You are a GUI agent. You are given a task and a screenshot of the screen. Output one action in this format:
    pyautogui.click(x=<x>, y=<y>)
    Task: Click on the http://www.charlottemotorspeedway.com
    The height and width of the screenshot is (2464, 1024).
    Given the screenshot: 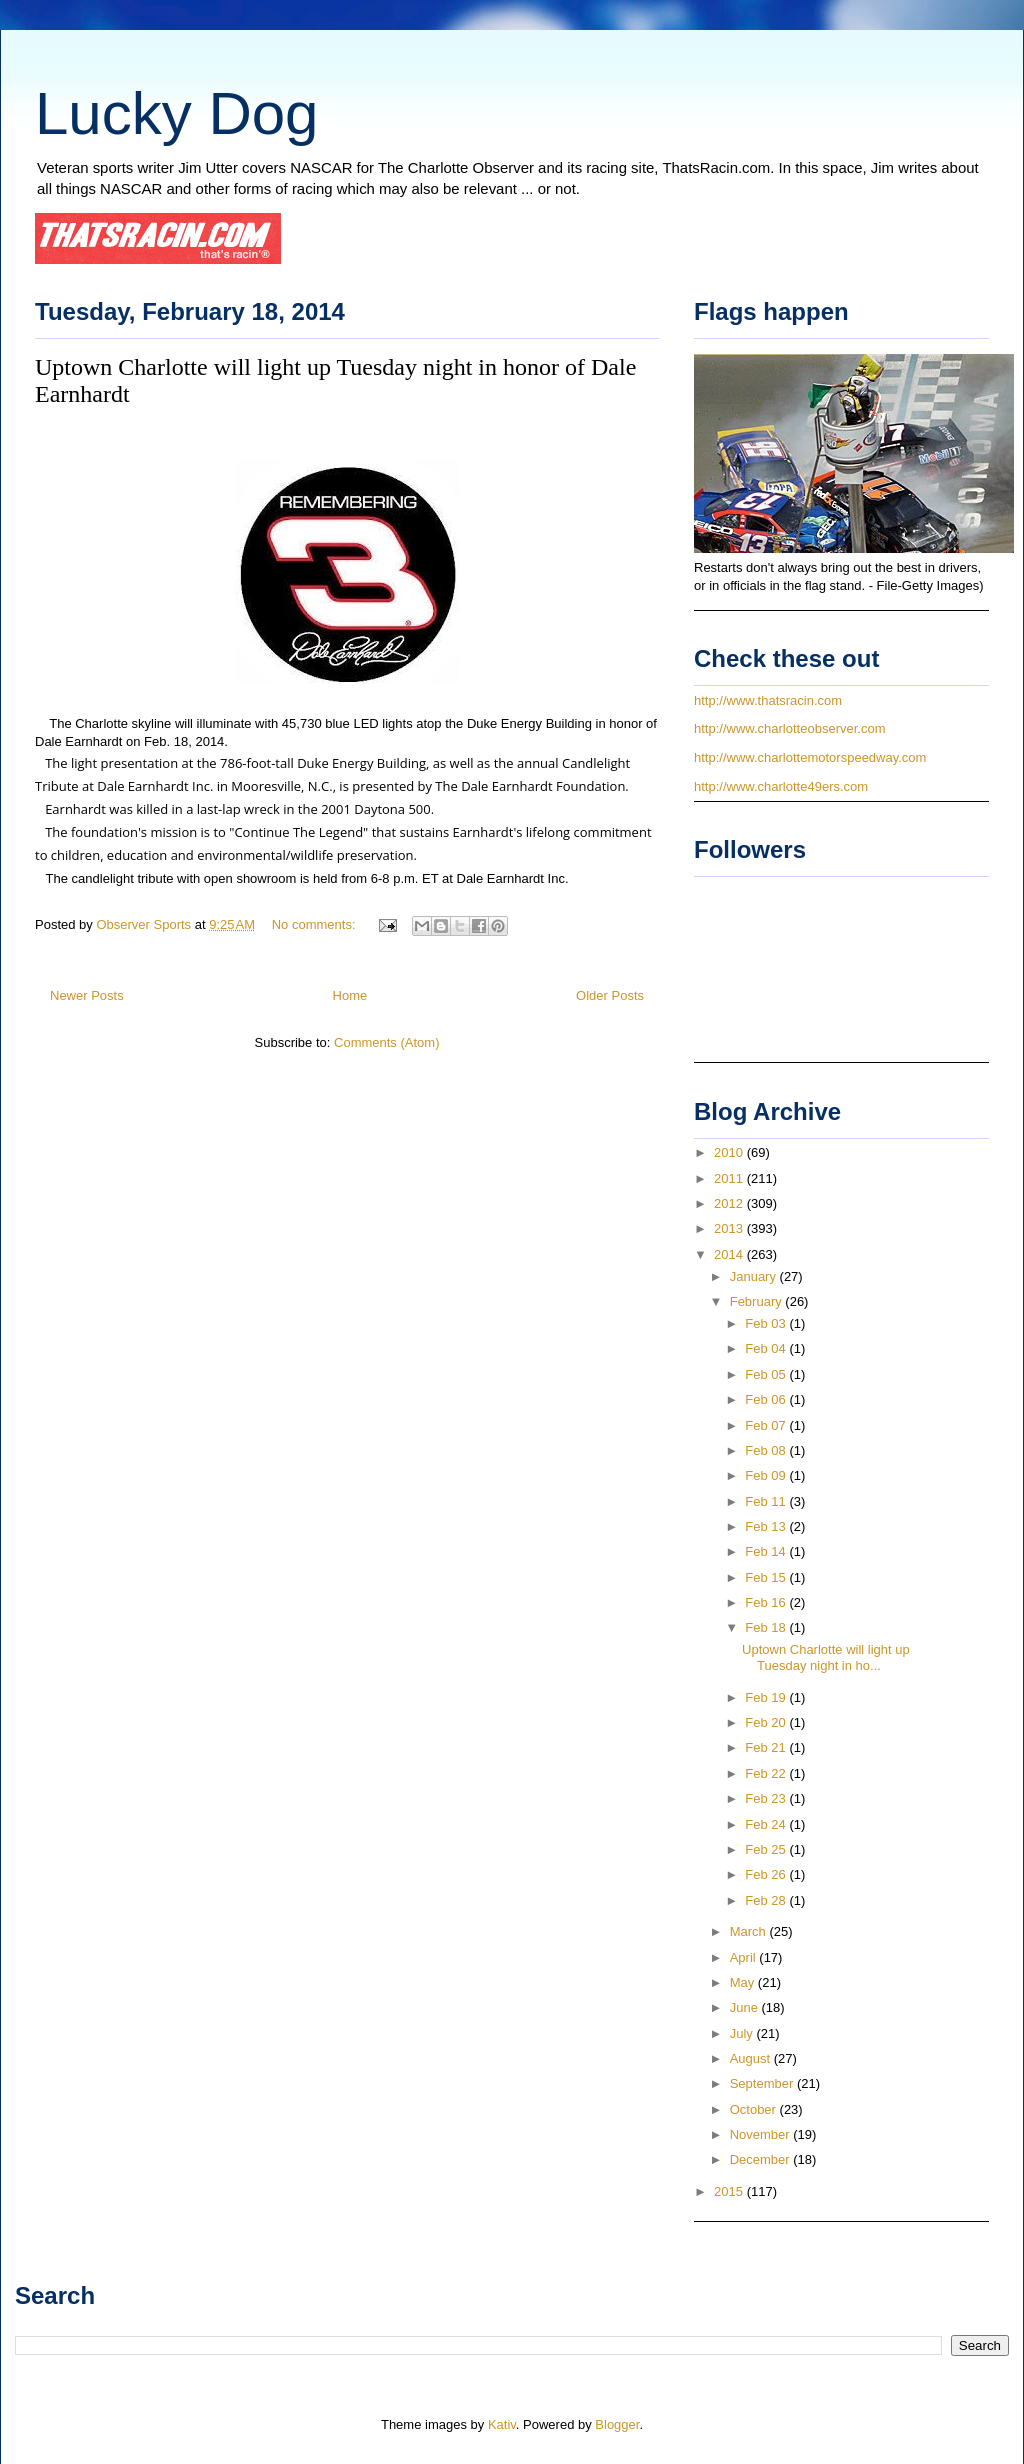 What is the action you would take?
    pyautogui.click(x=810, y=757)
    